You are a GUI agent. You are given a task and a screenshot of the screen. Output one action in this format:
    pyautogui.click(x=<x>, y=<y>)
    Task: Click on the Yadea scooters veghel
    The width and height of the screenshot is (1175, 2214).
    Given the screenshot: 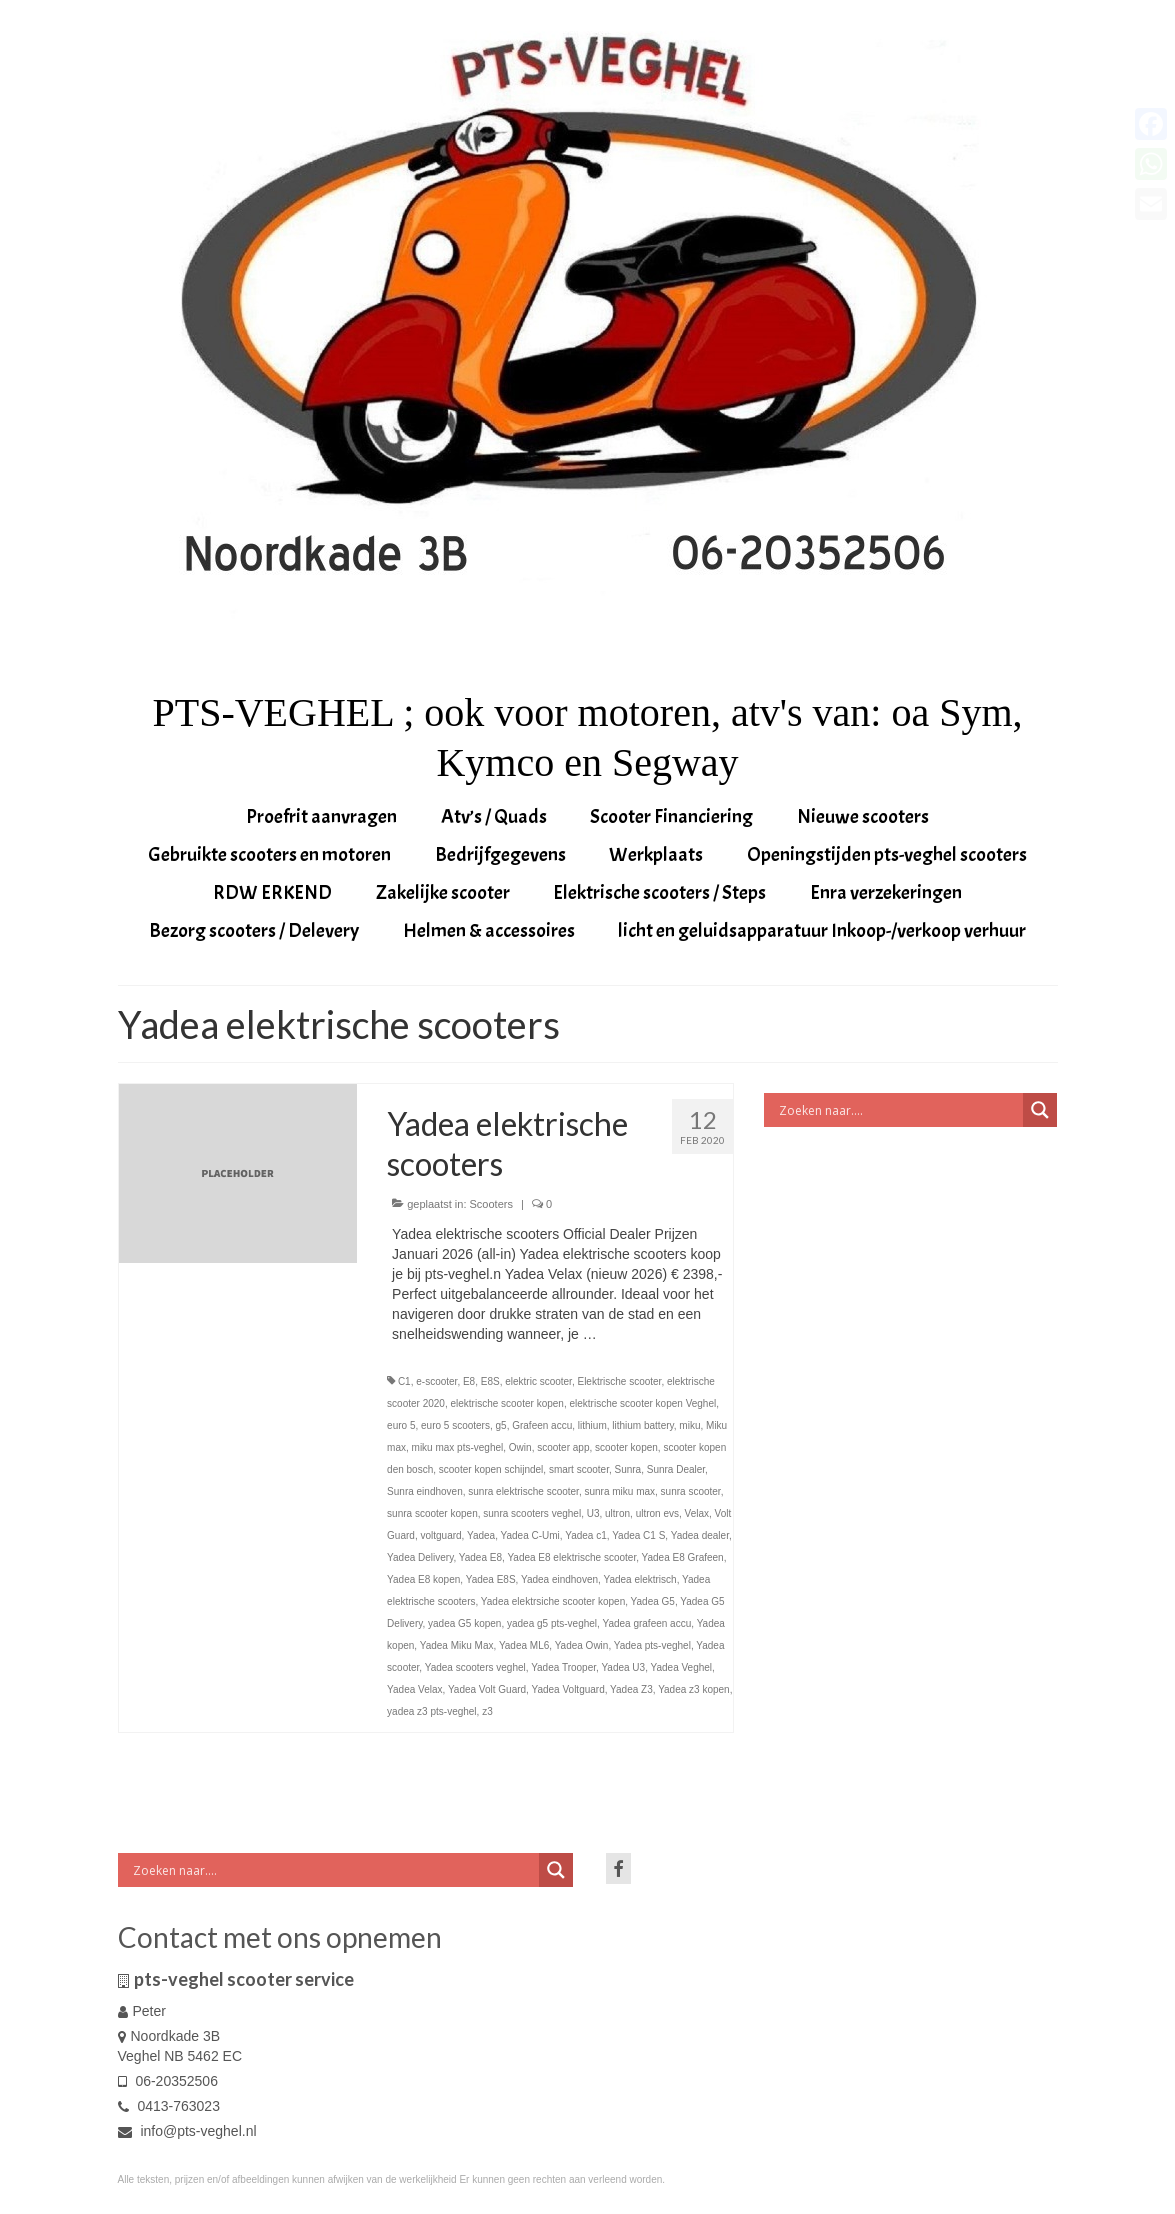 What is the action you would take?
    pyautogui.click(x=475, y=1667)
    